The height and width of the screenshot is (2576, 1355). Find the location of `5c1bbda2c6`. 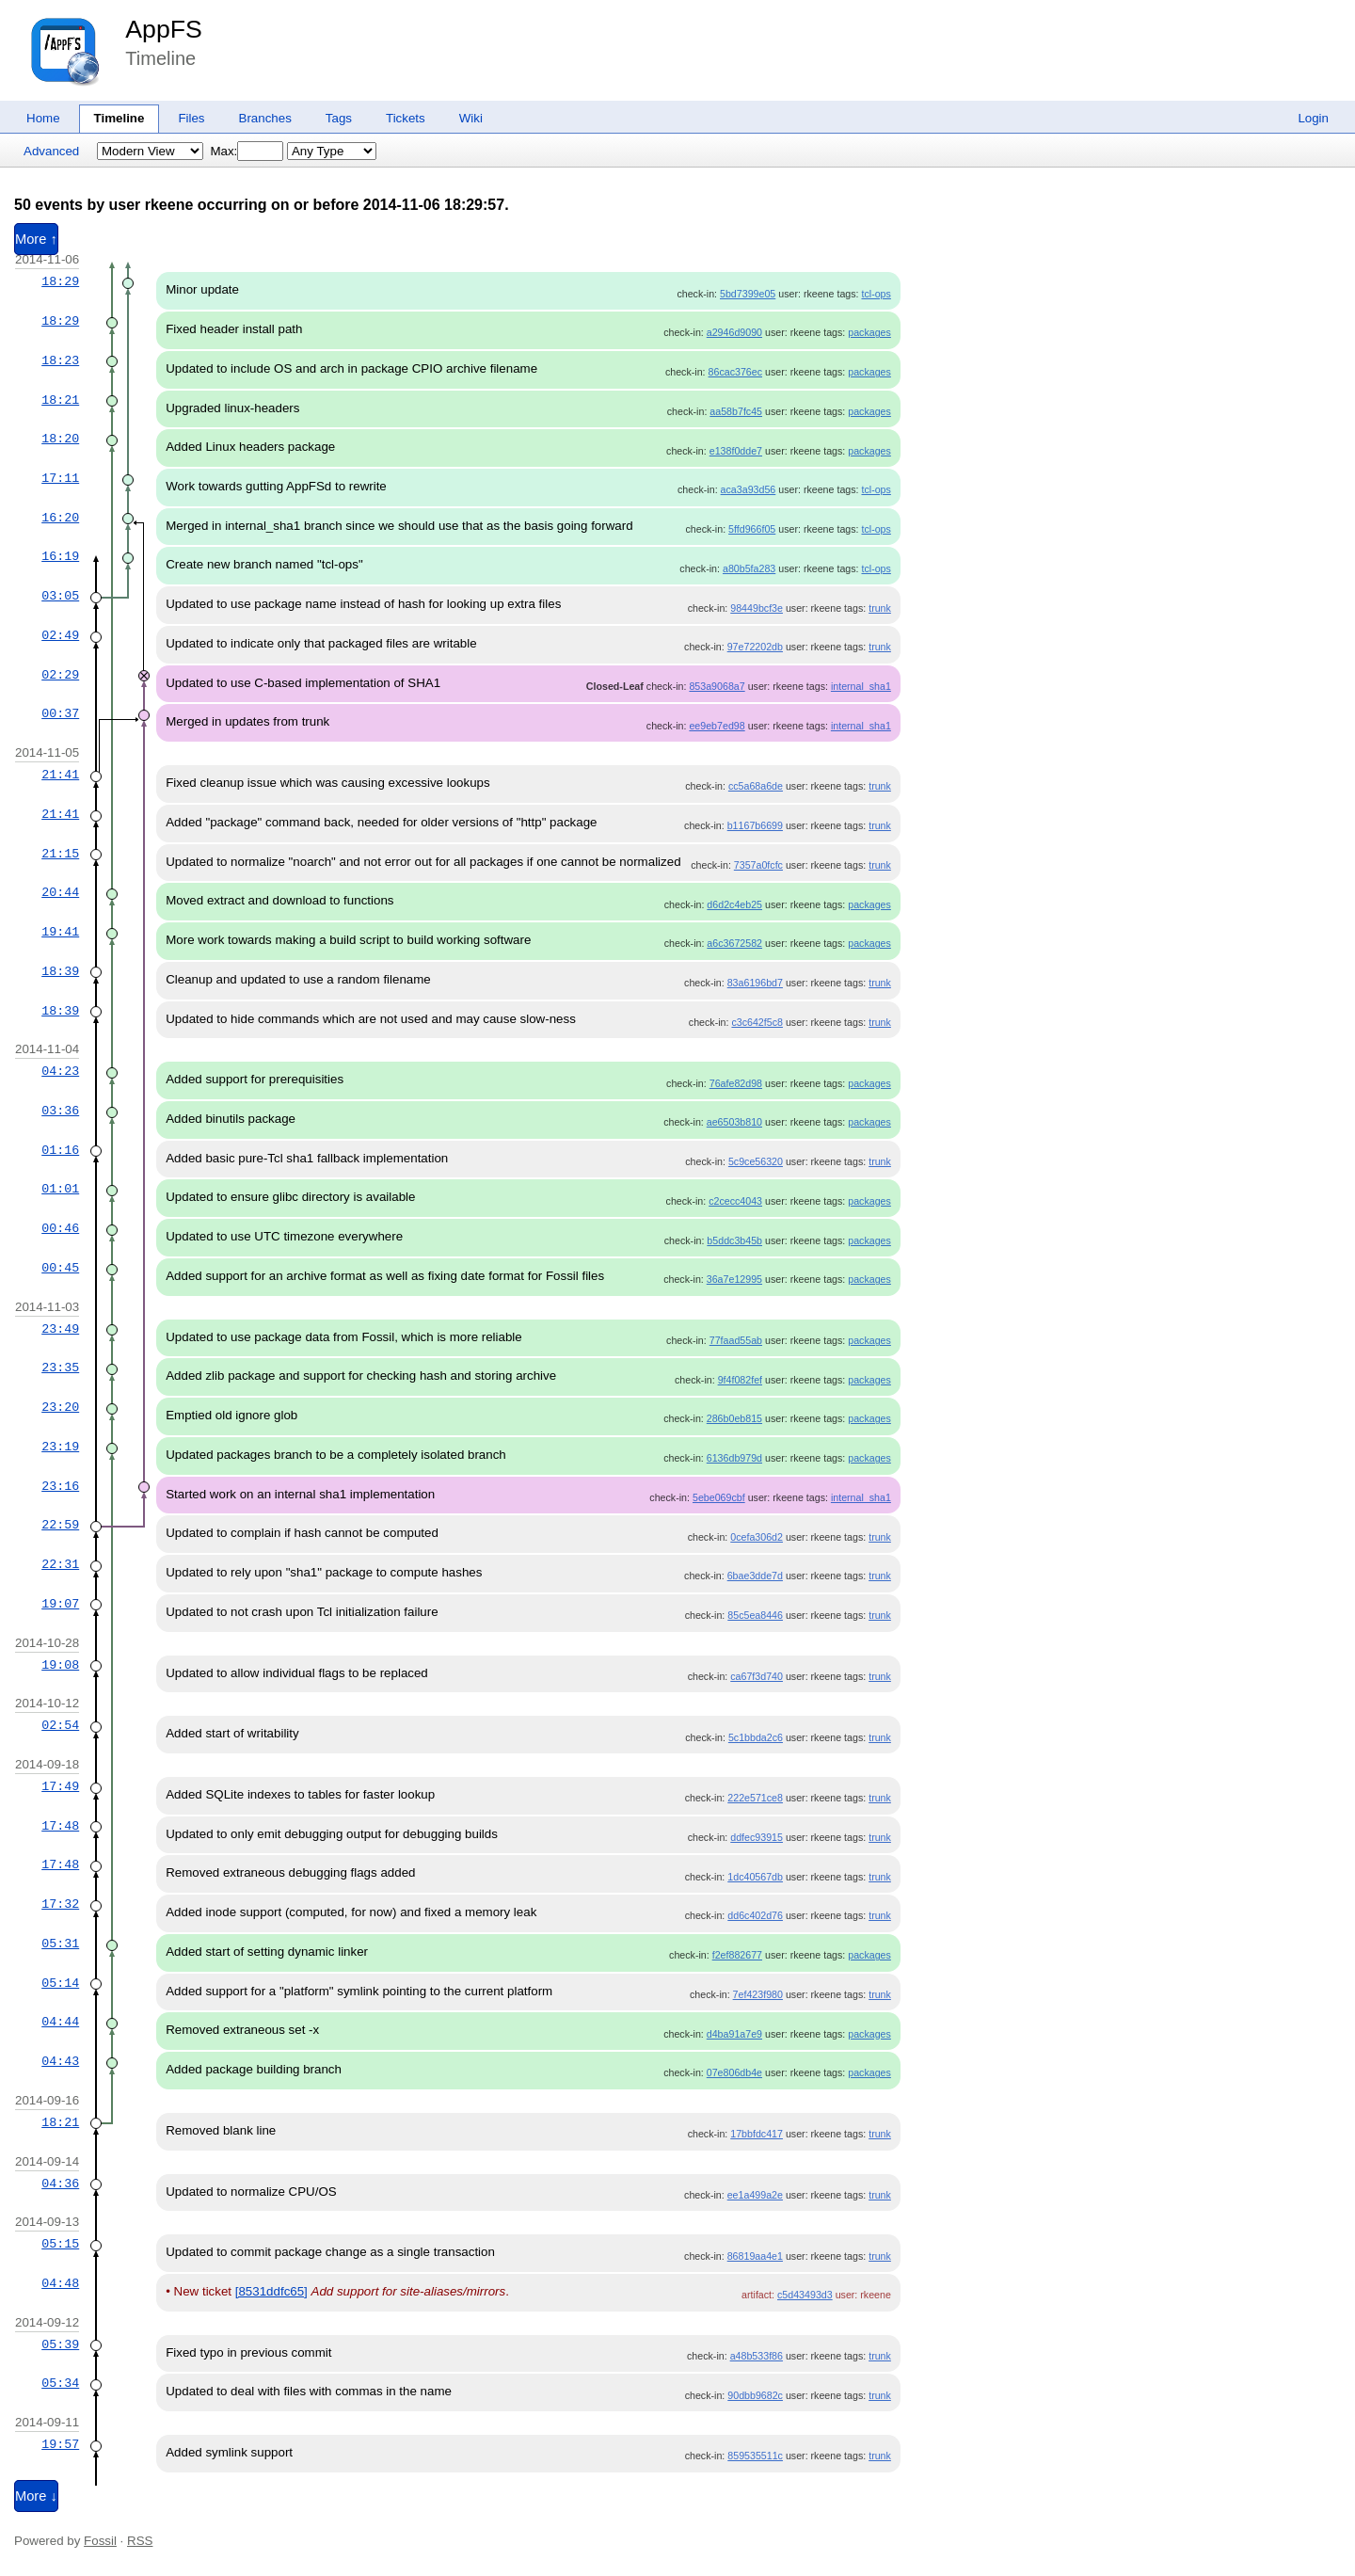

5c1bbda2c6 is located at coordinates (755, 1737).